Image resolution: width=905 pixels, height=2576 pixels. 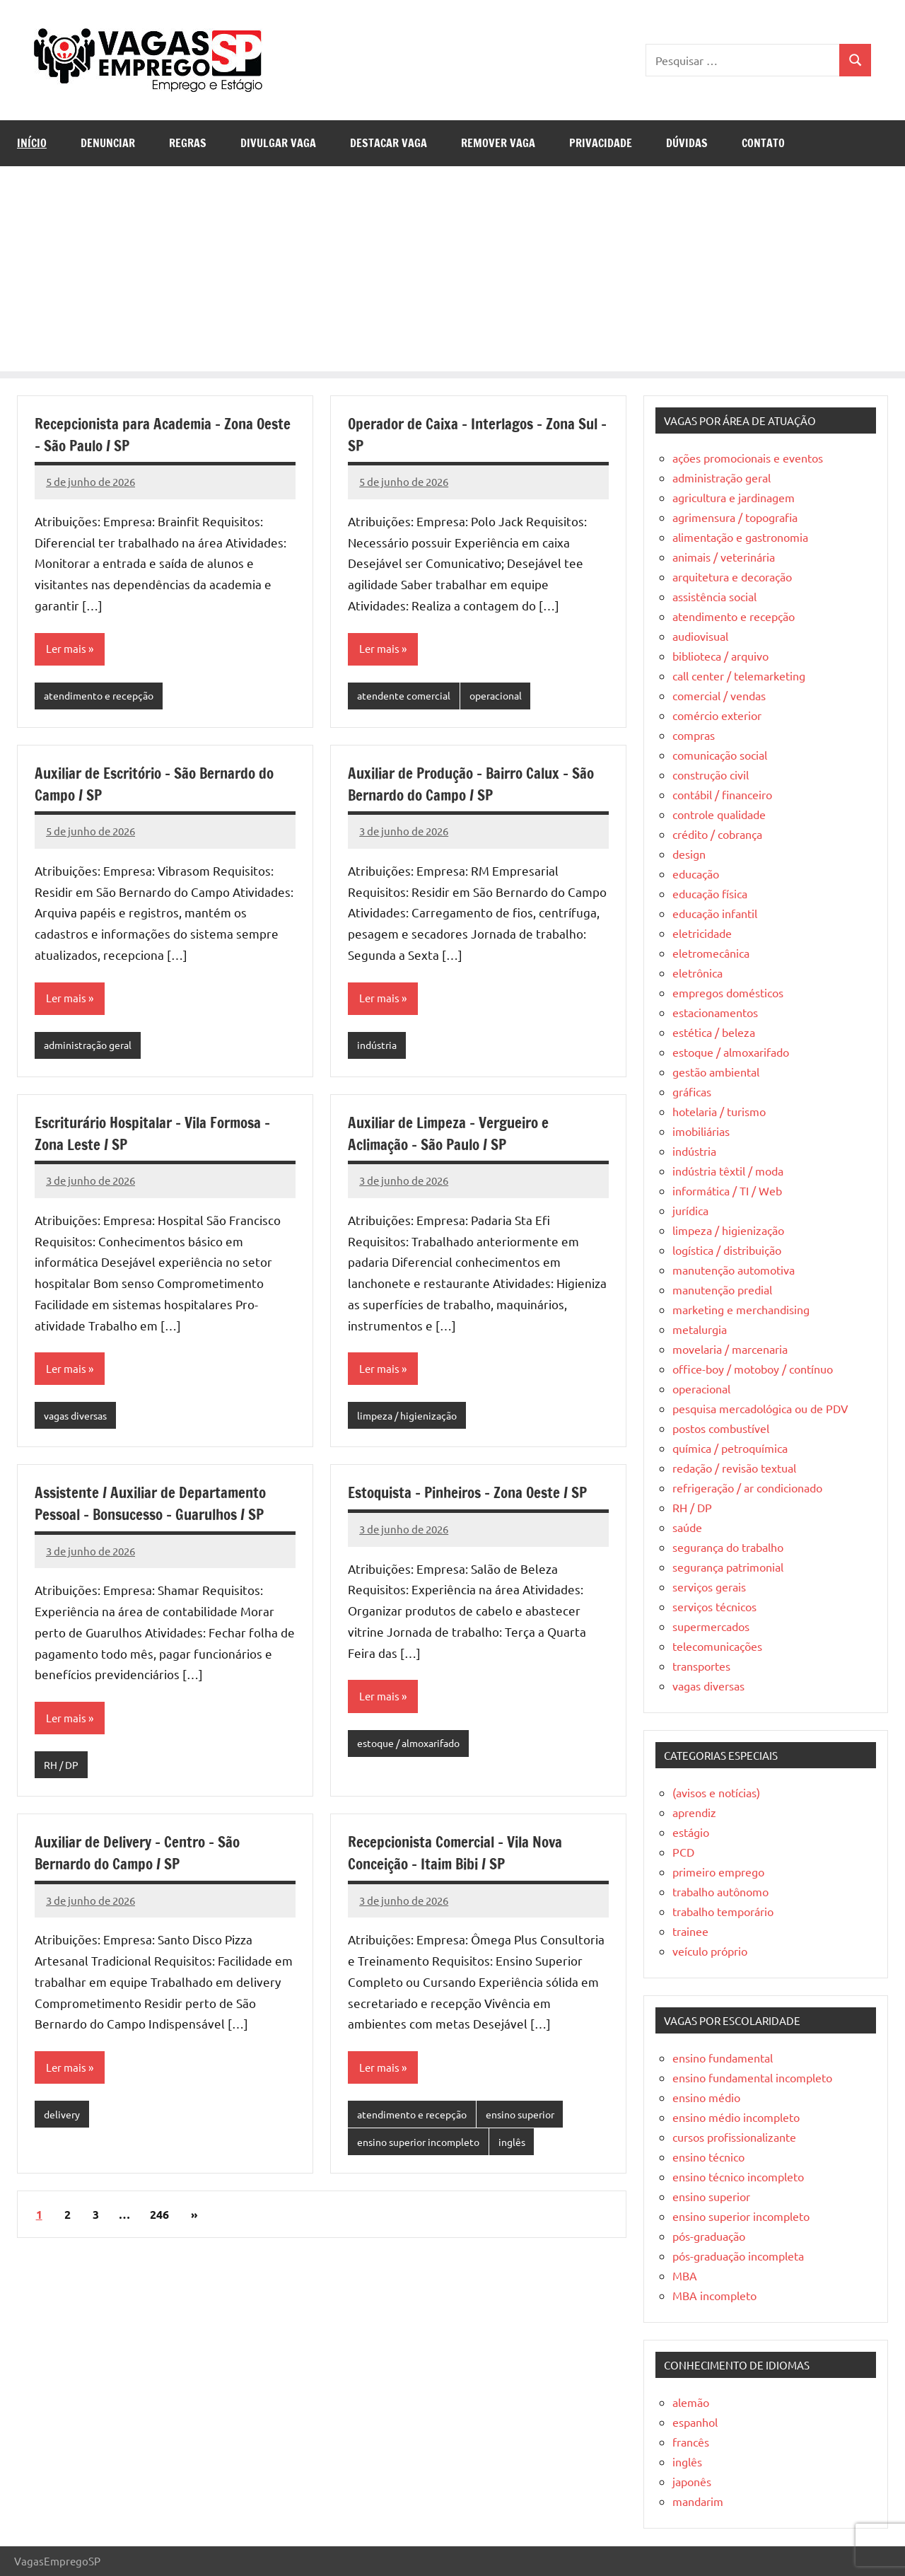 What do you see at coordinates (701, 1131) in the screenshot?
I see `imobiliárias` at bounding box center [701, 1131].